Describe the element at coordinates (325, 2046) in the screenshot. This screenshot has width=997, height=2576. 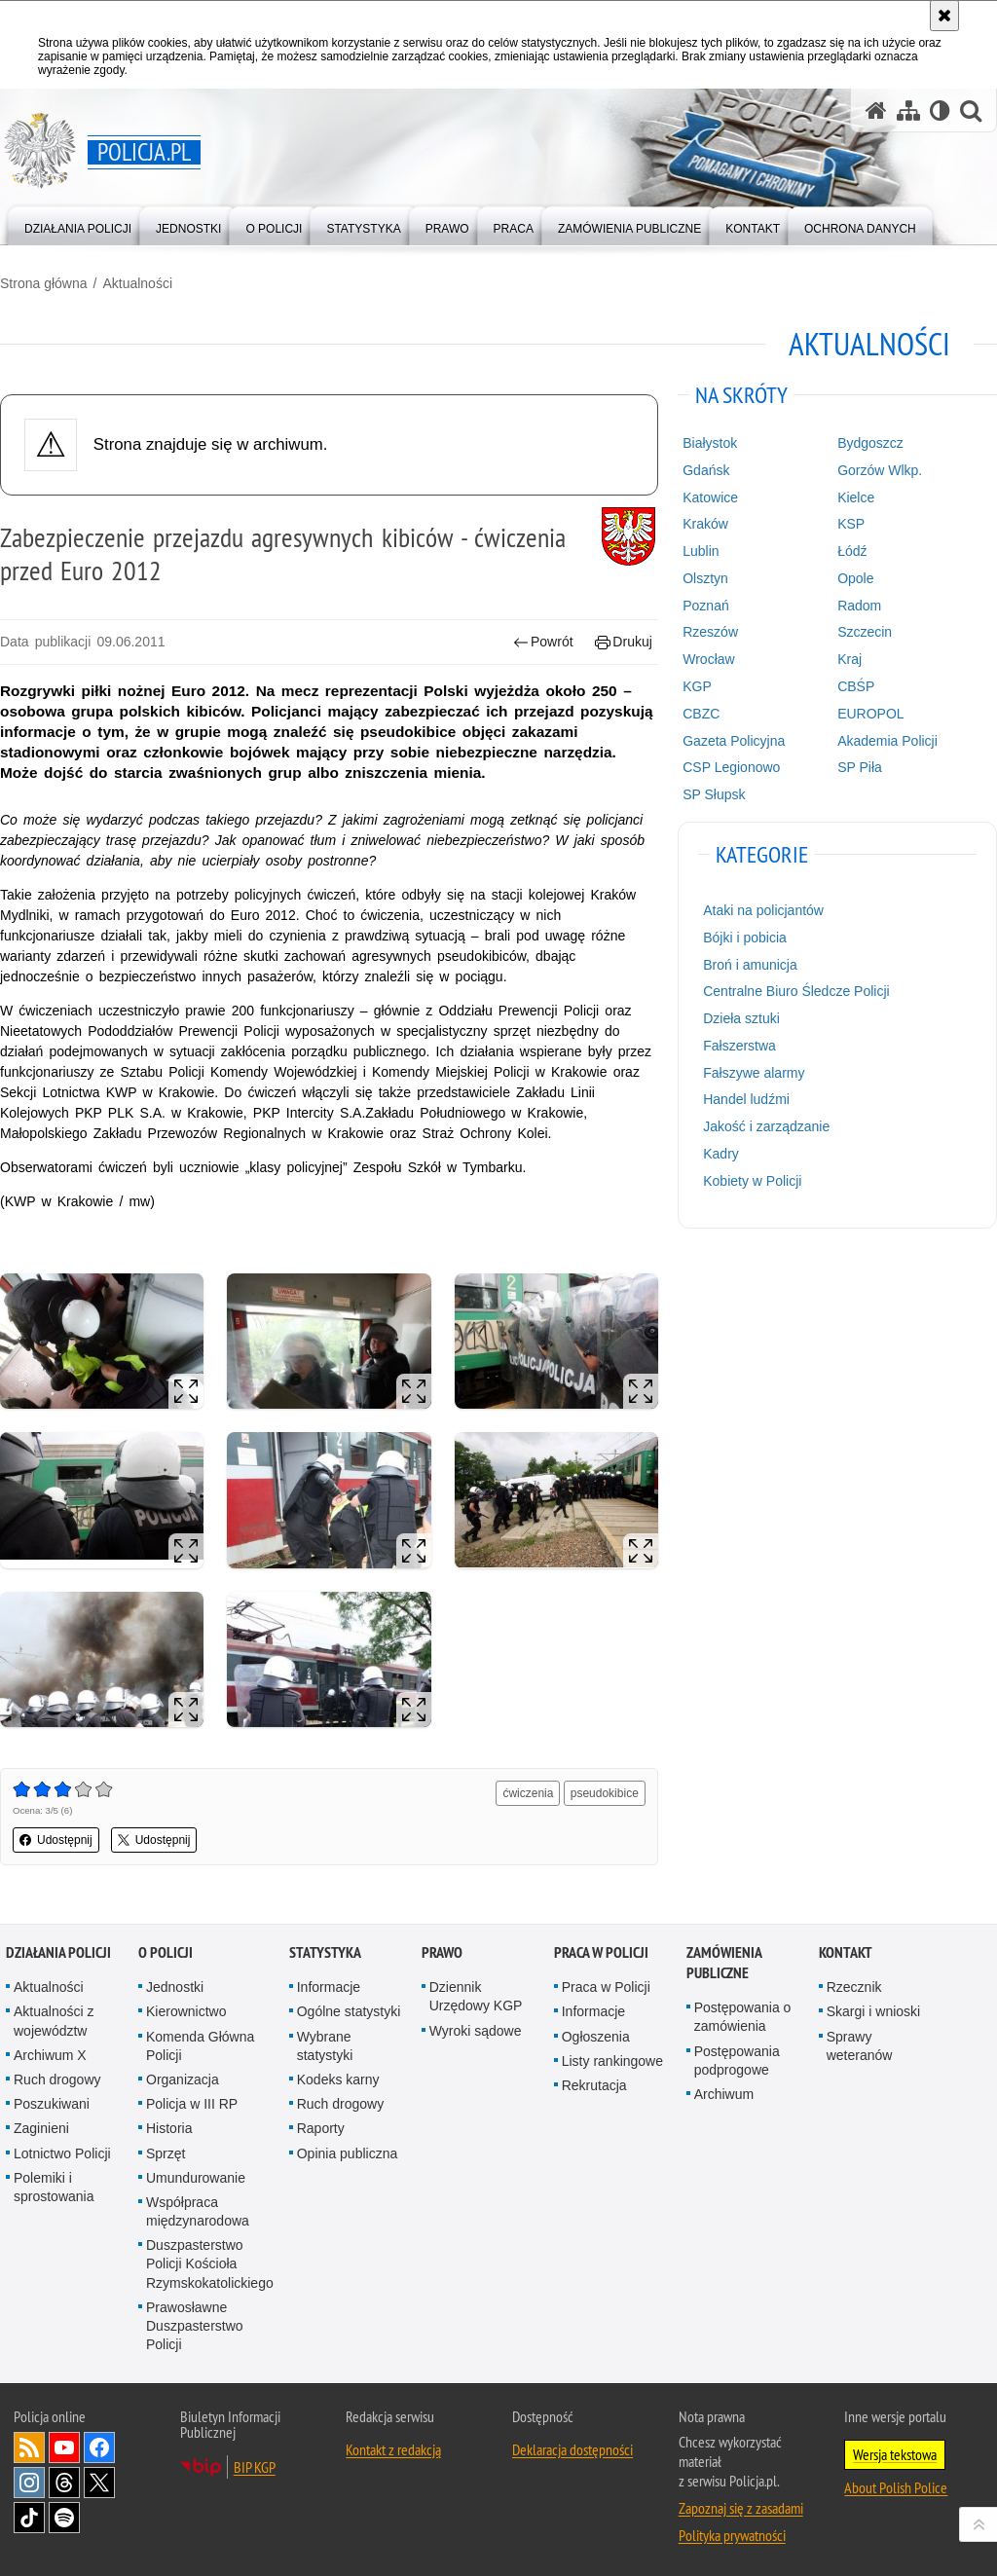
I see `Wybrane statystyki` at that location.